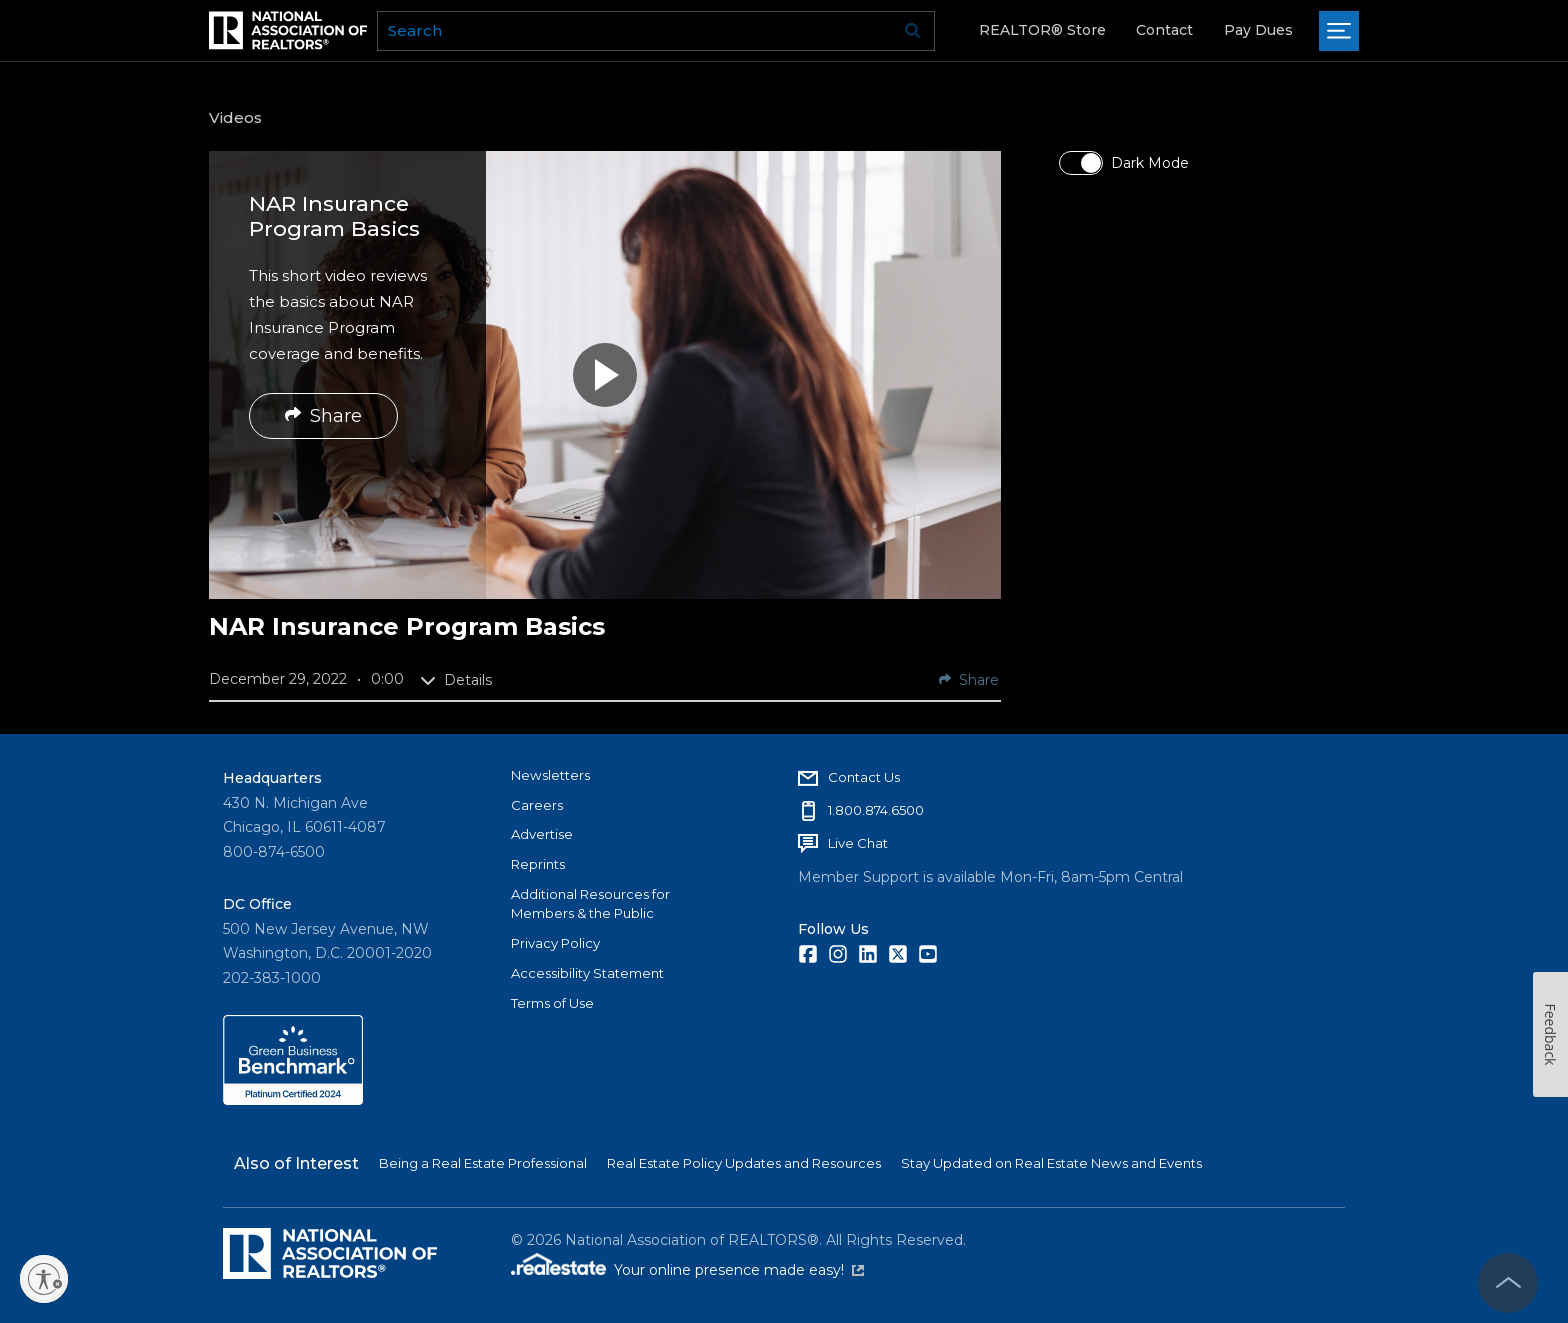 The width and height of the screenshot is (1568, 1323). What do you see at coordinates (44, 1279) in the screenshot?
I see `[Enable accessibility]` at bounding box center [44, 1279].